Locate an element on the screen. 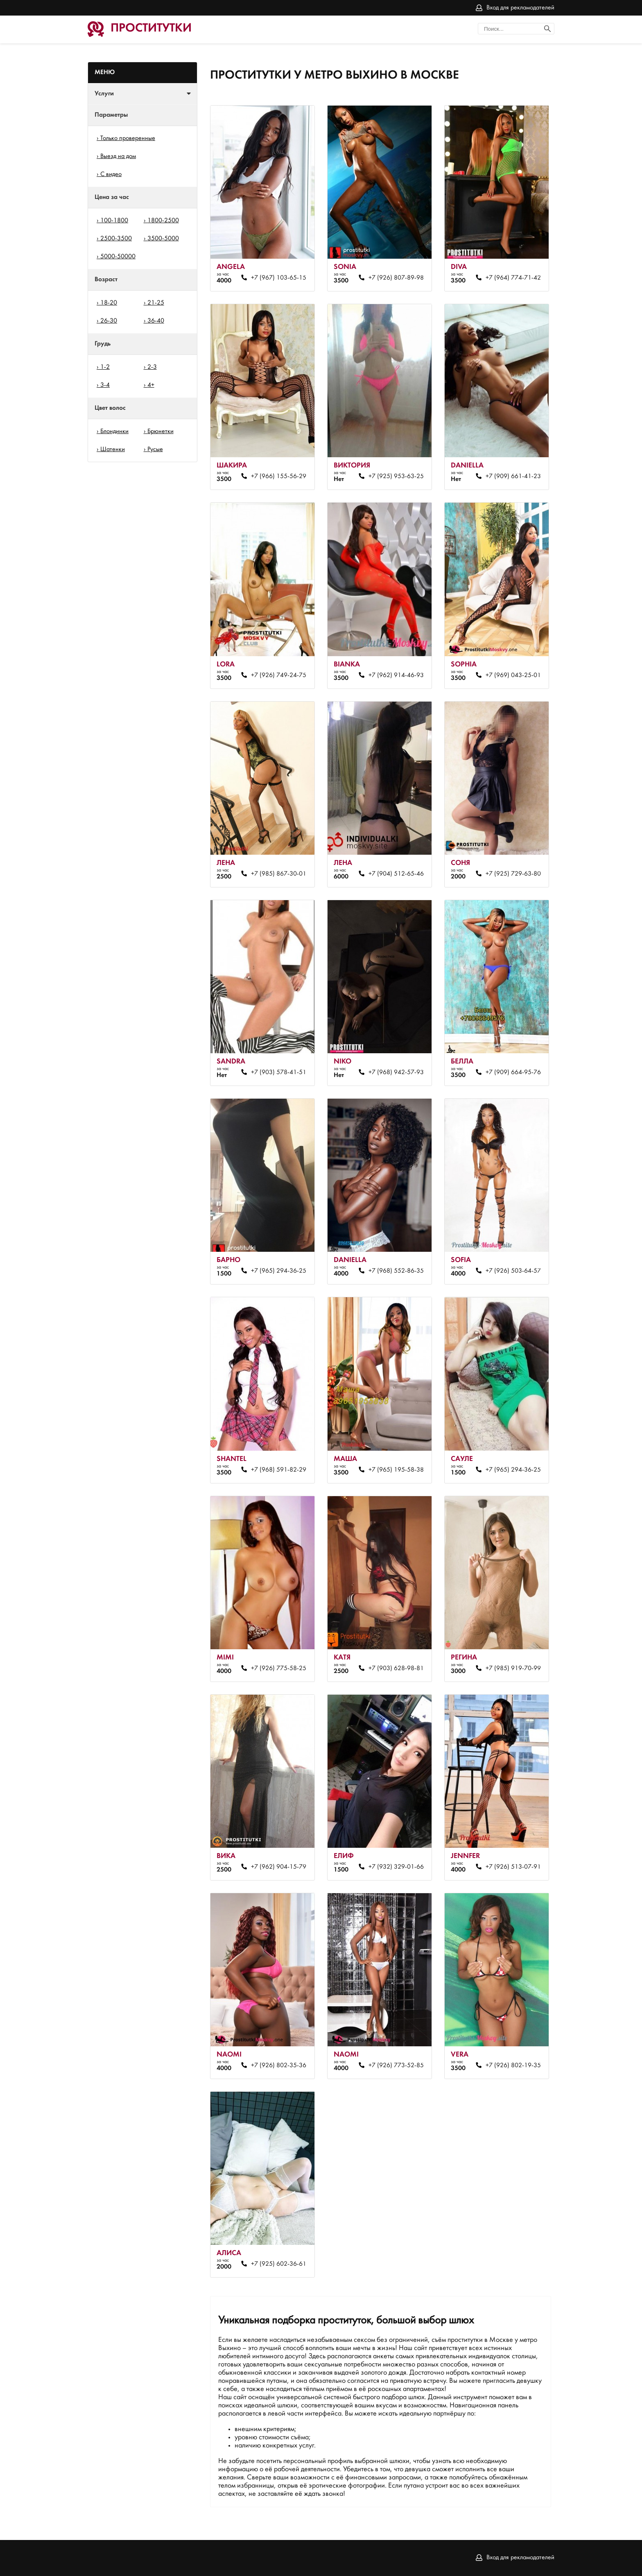 Image resolution: width=642 pixels, height=2576 pixels. 100-1800 is located at coordinates (114, 220).